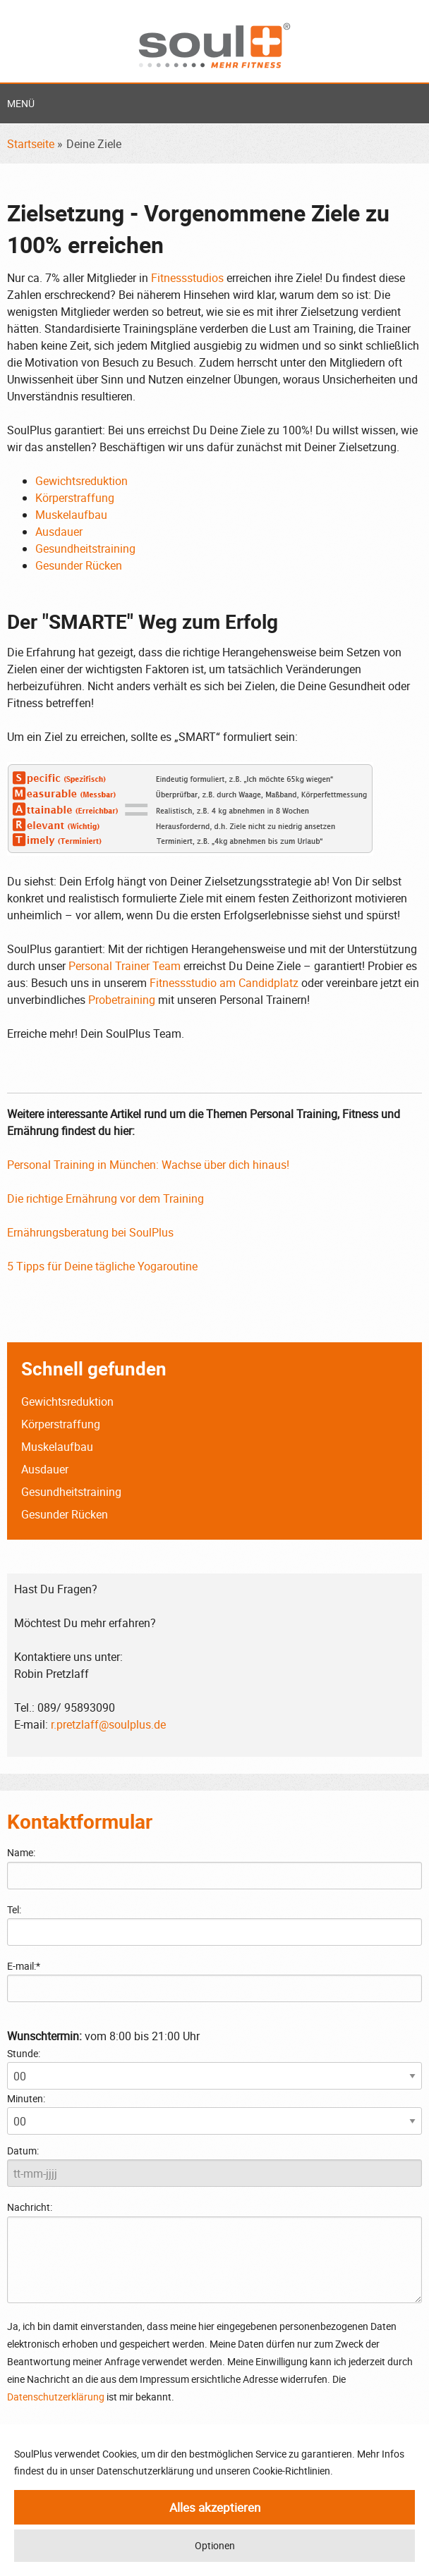  Describe the element at coordinates (105, 1198) in the screenshot. I see `Die richtige Ernährung vor dem Training` at that location.